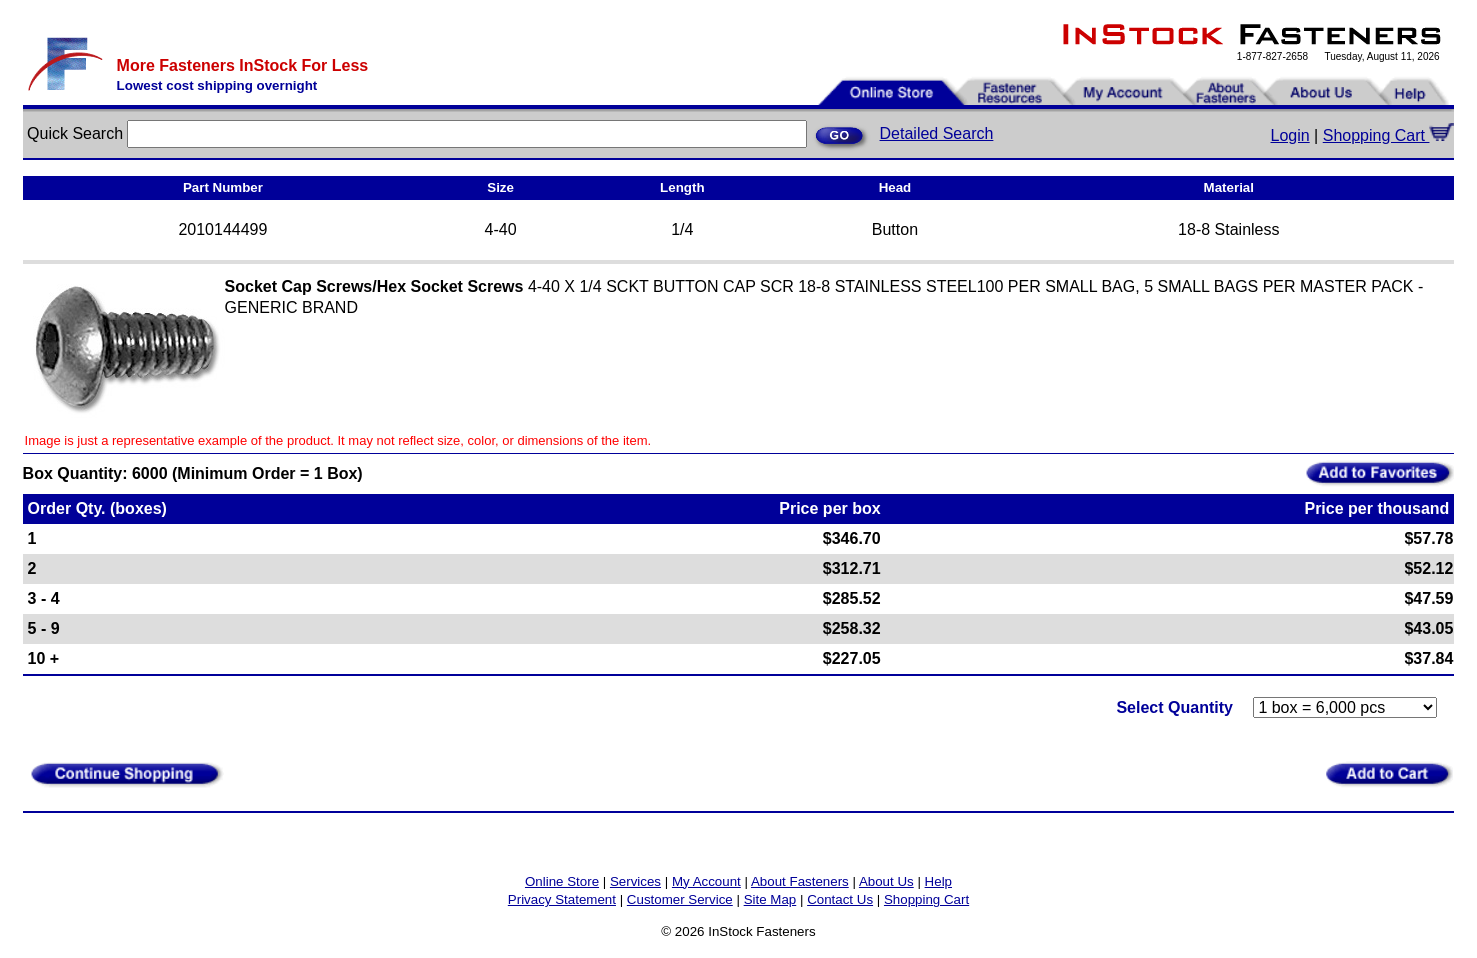  What do you see at coordinates (937, 133) in the screenshot?
I see `Detailed Search` at bounding box center [937, 133].